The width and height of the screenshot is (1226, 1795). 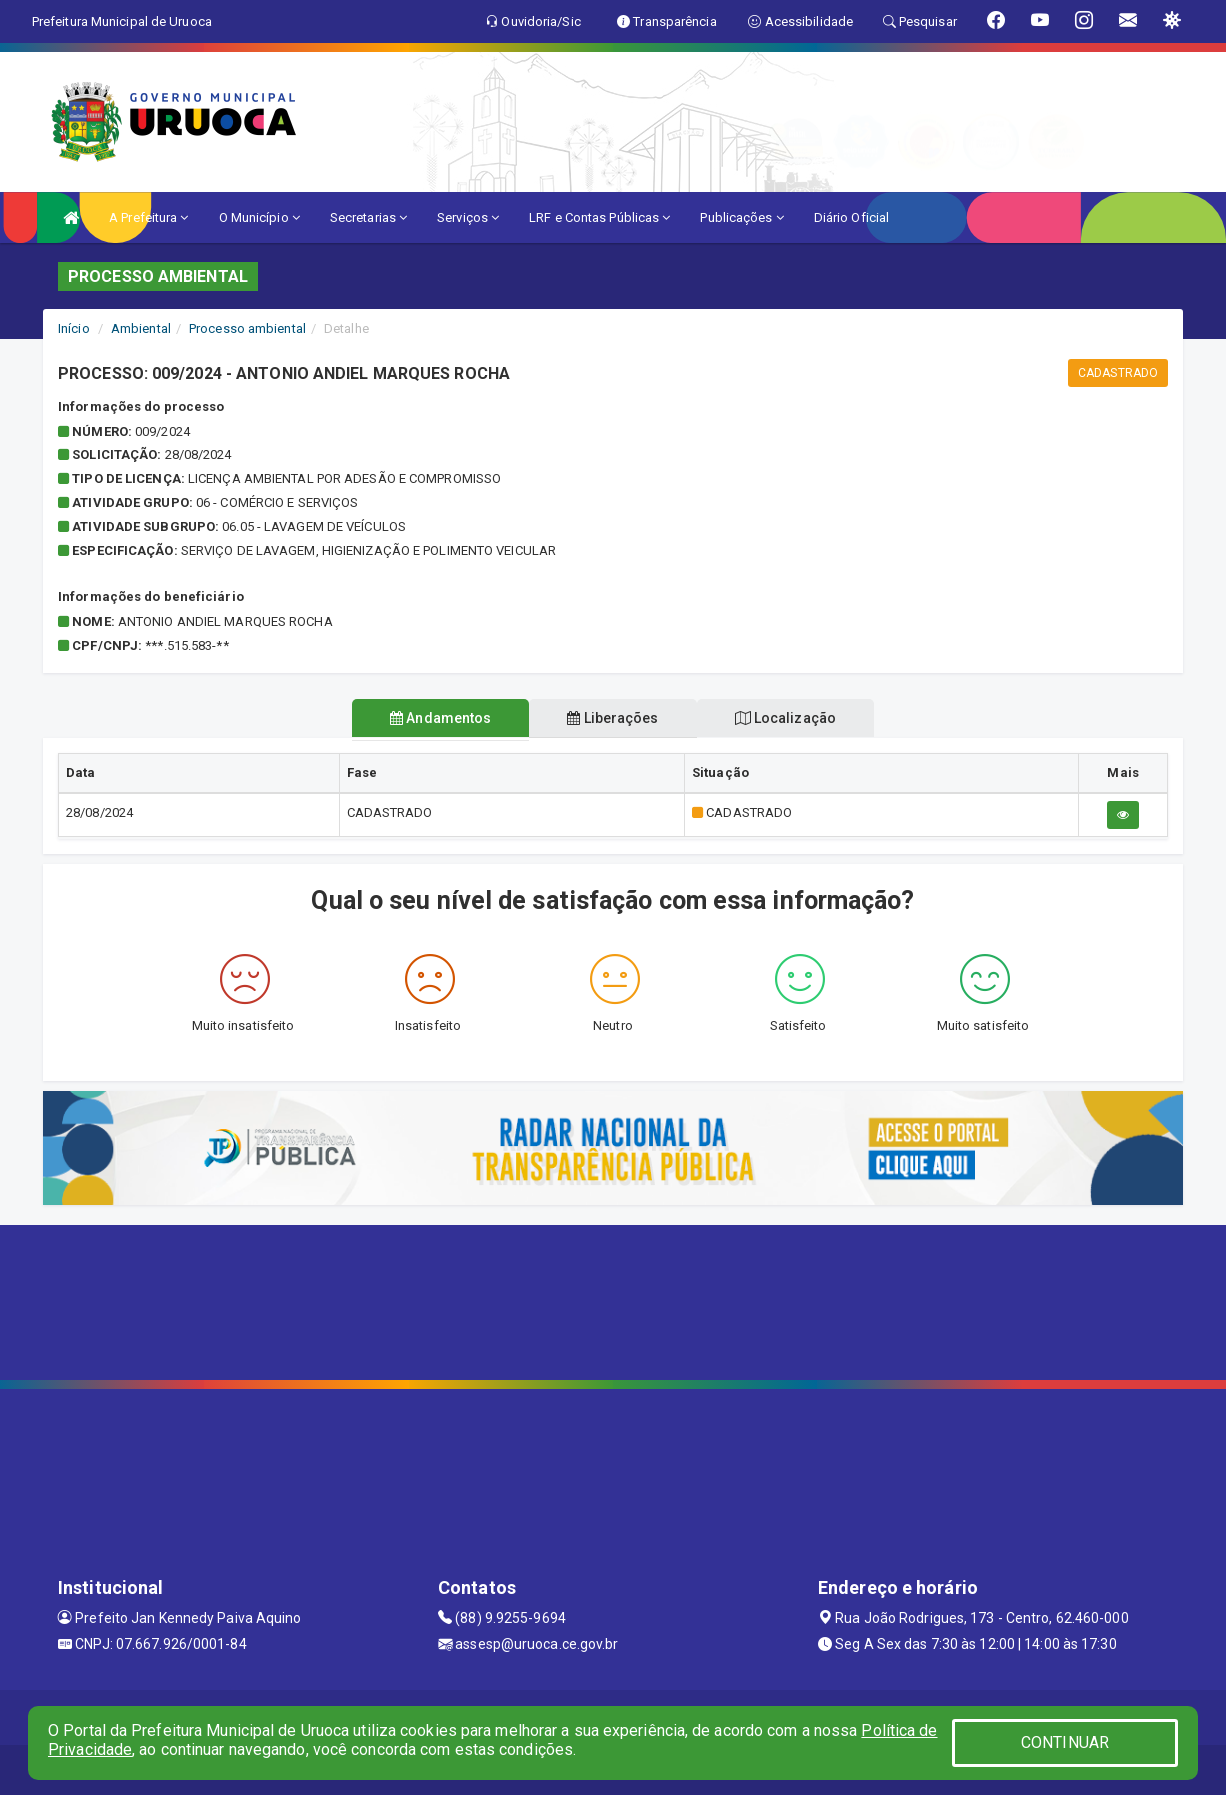 What do you see at coordinates (368, 217) in the screenshot?
I see `Secretarias` at bounding box center [368, 217].